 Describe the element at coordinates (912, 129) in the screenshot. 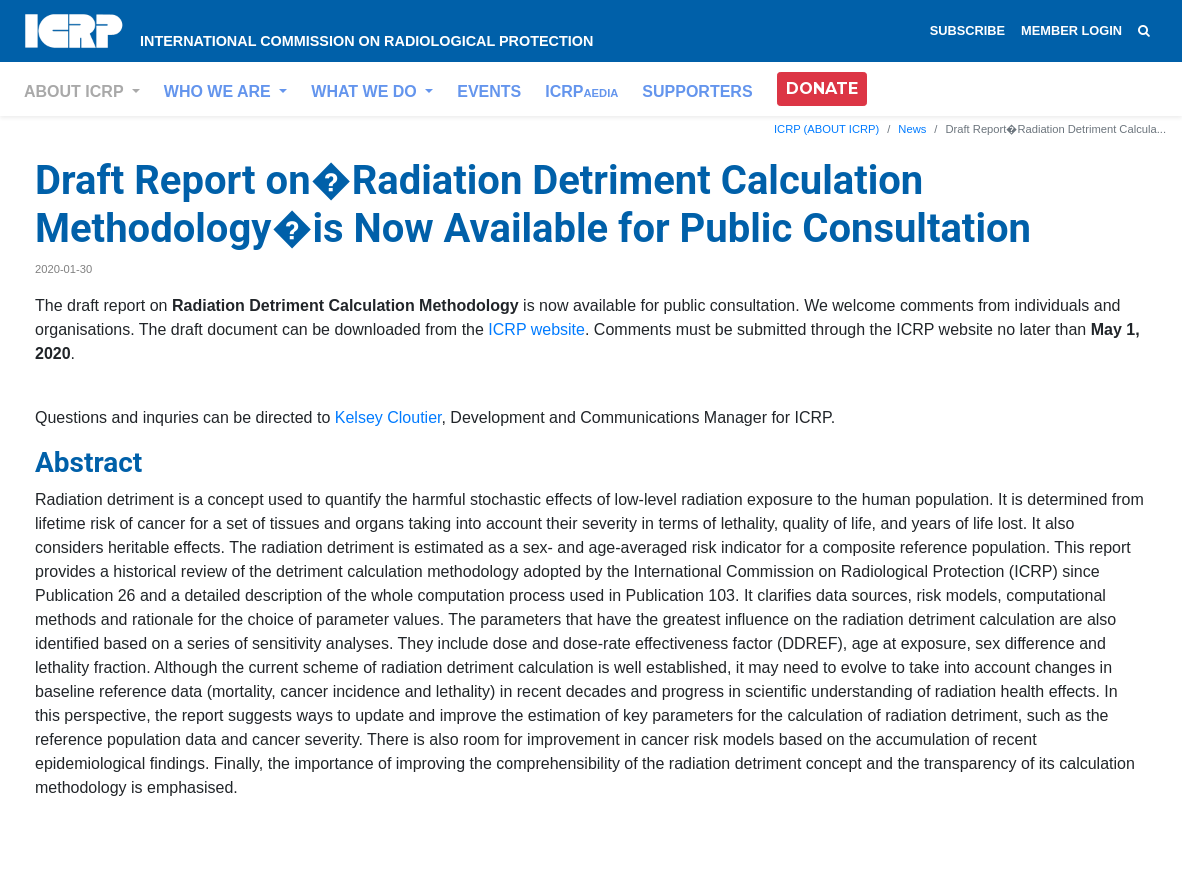

I see `News` at that location.